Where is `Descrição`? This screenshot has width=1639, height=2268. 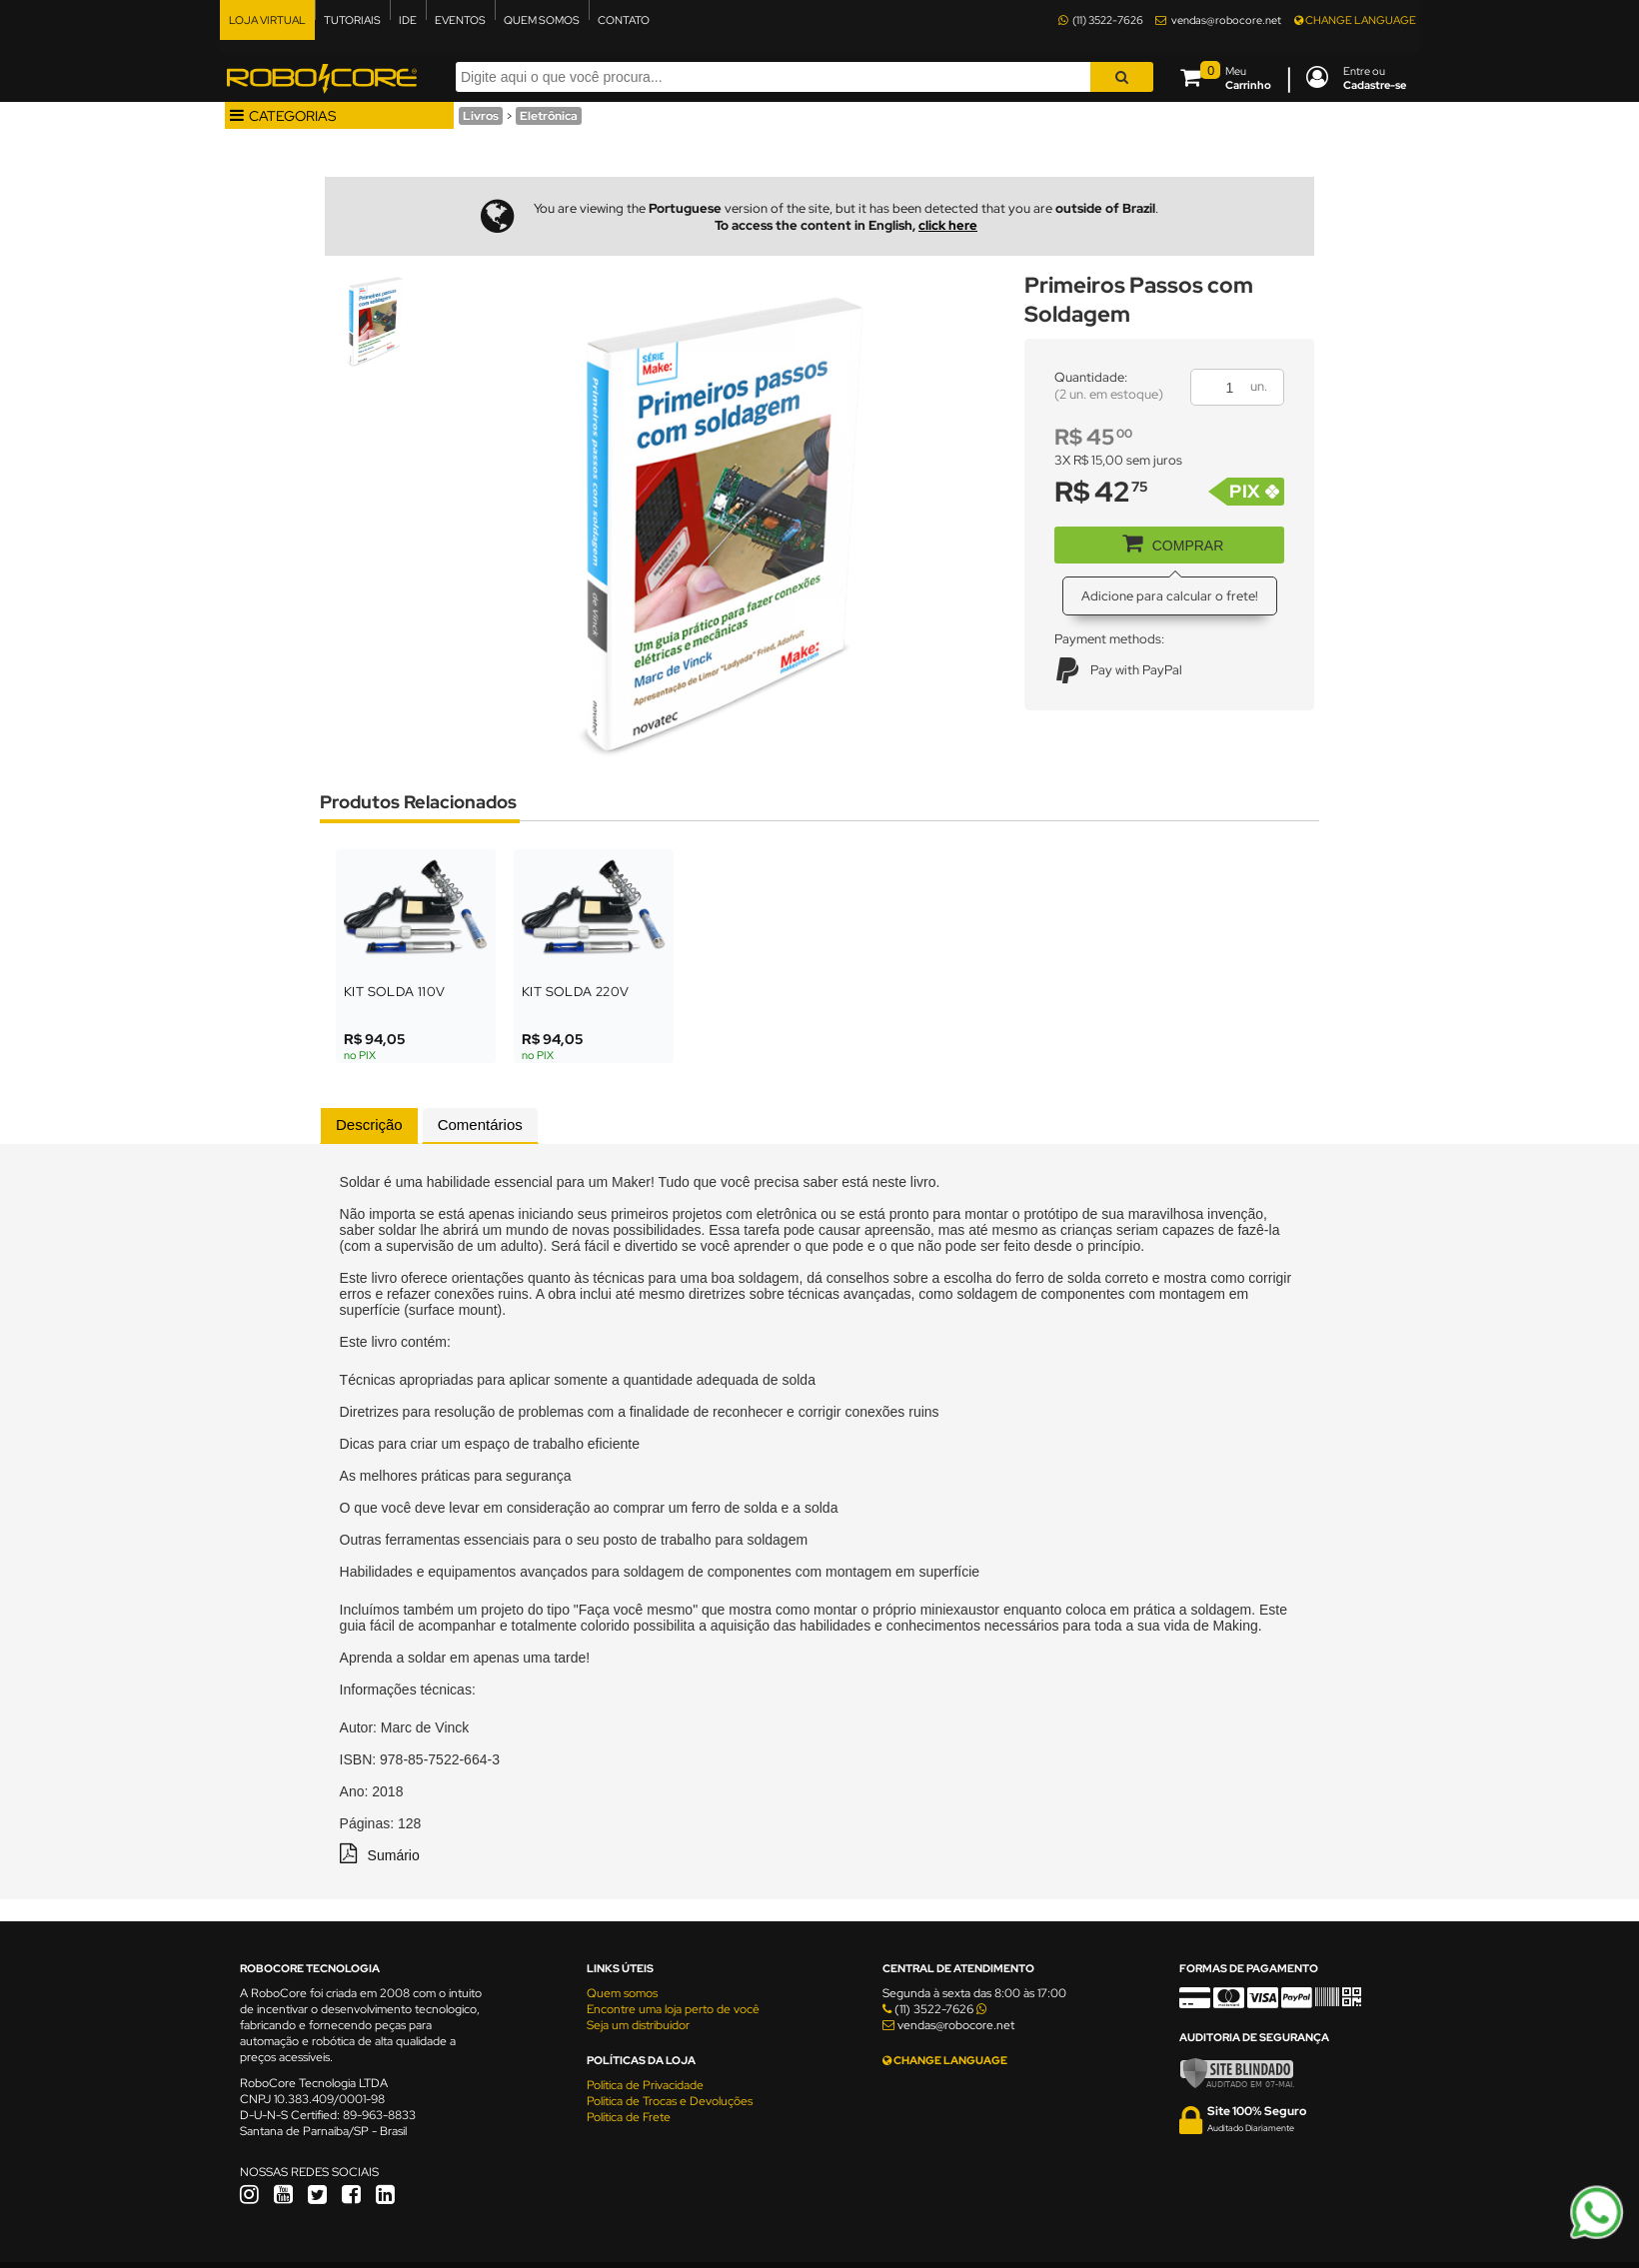 Descrição is located at coordinates (369, 1124).